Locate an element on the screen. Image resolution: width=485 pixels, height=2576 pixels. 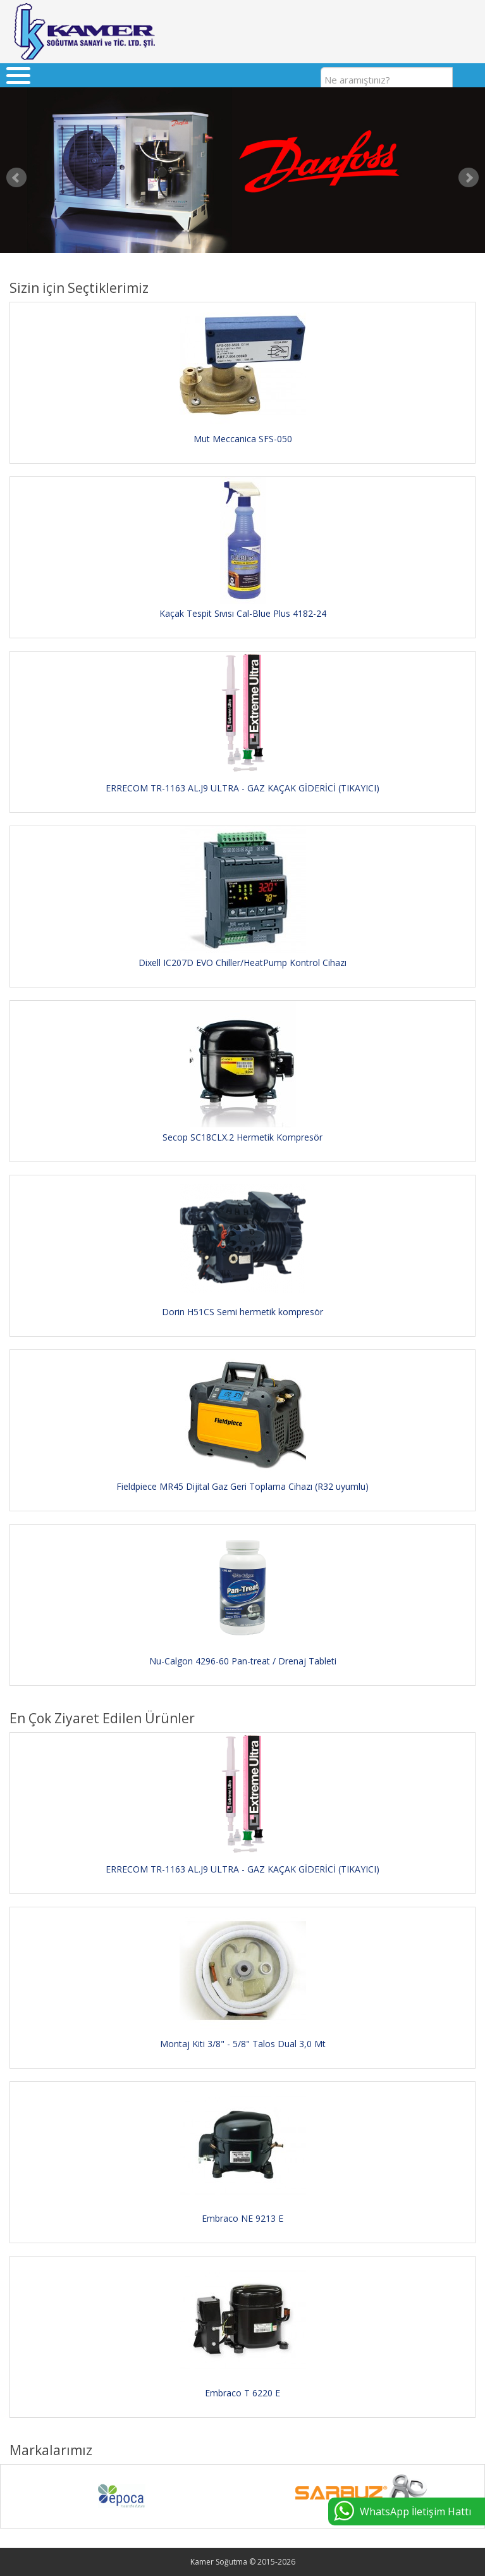
Montaj Kiti 3/8" - 5/8" Talos Dual 3,0 Mt is located at coordinates (243, 2044).